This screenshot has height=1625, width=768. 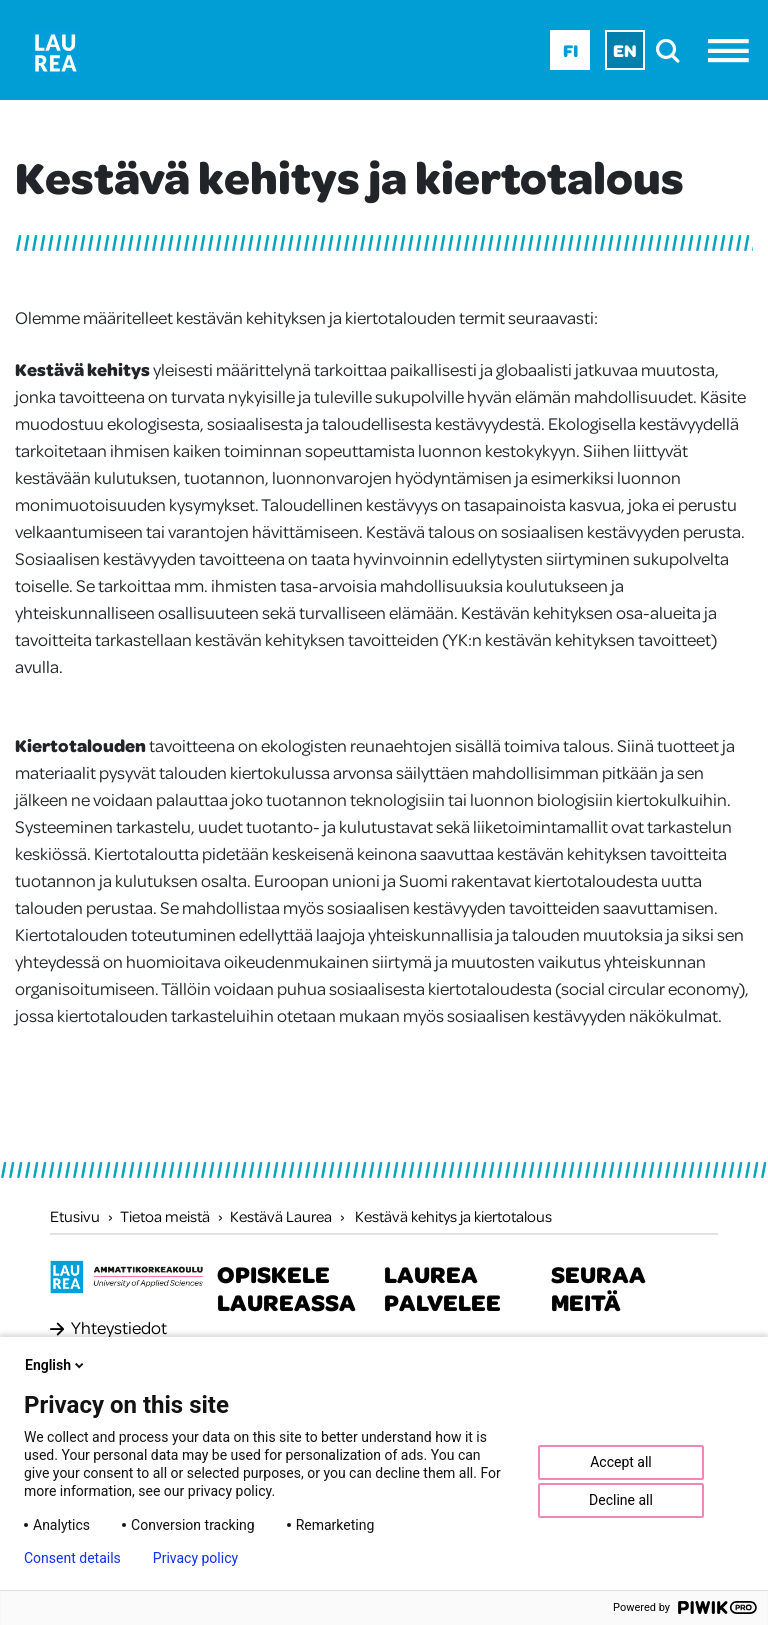 What do you see at coordinates (625, 50) in the screenshot?
I see `En [En - English]` at bounding box center [625, 50].